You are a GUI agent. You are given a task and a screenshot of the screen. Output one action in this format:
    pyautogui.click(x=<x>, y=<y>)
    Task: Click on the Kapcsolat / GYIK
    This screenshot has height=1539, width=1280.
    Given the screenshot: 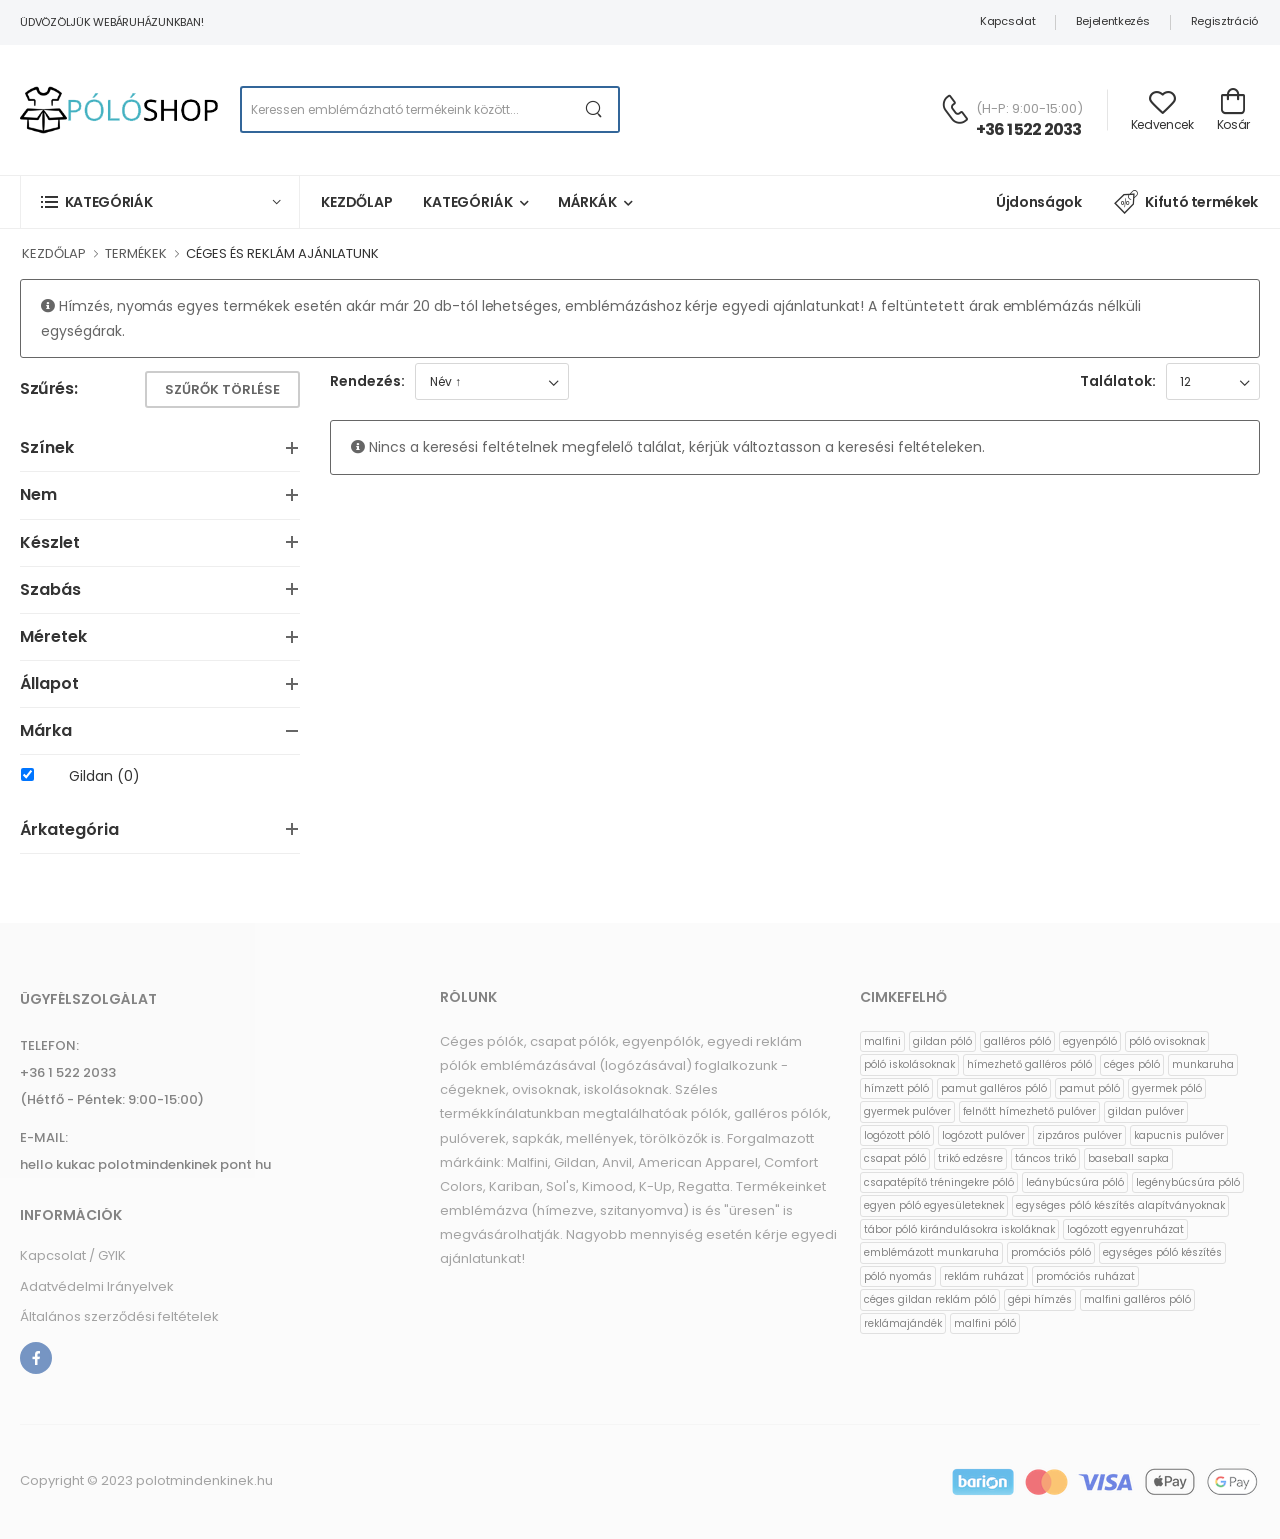 What is the action you would take?
    pyautogui.click(x=73, y=1255)
    